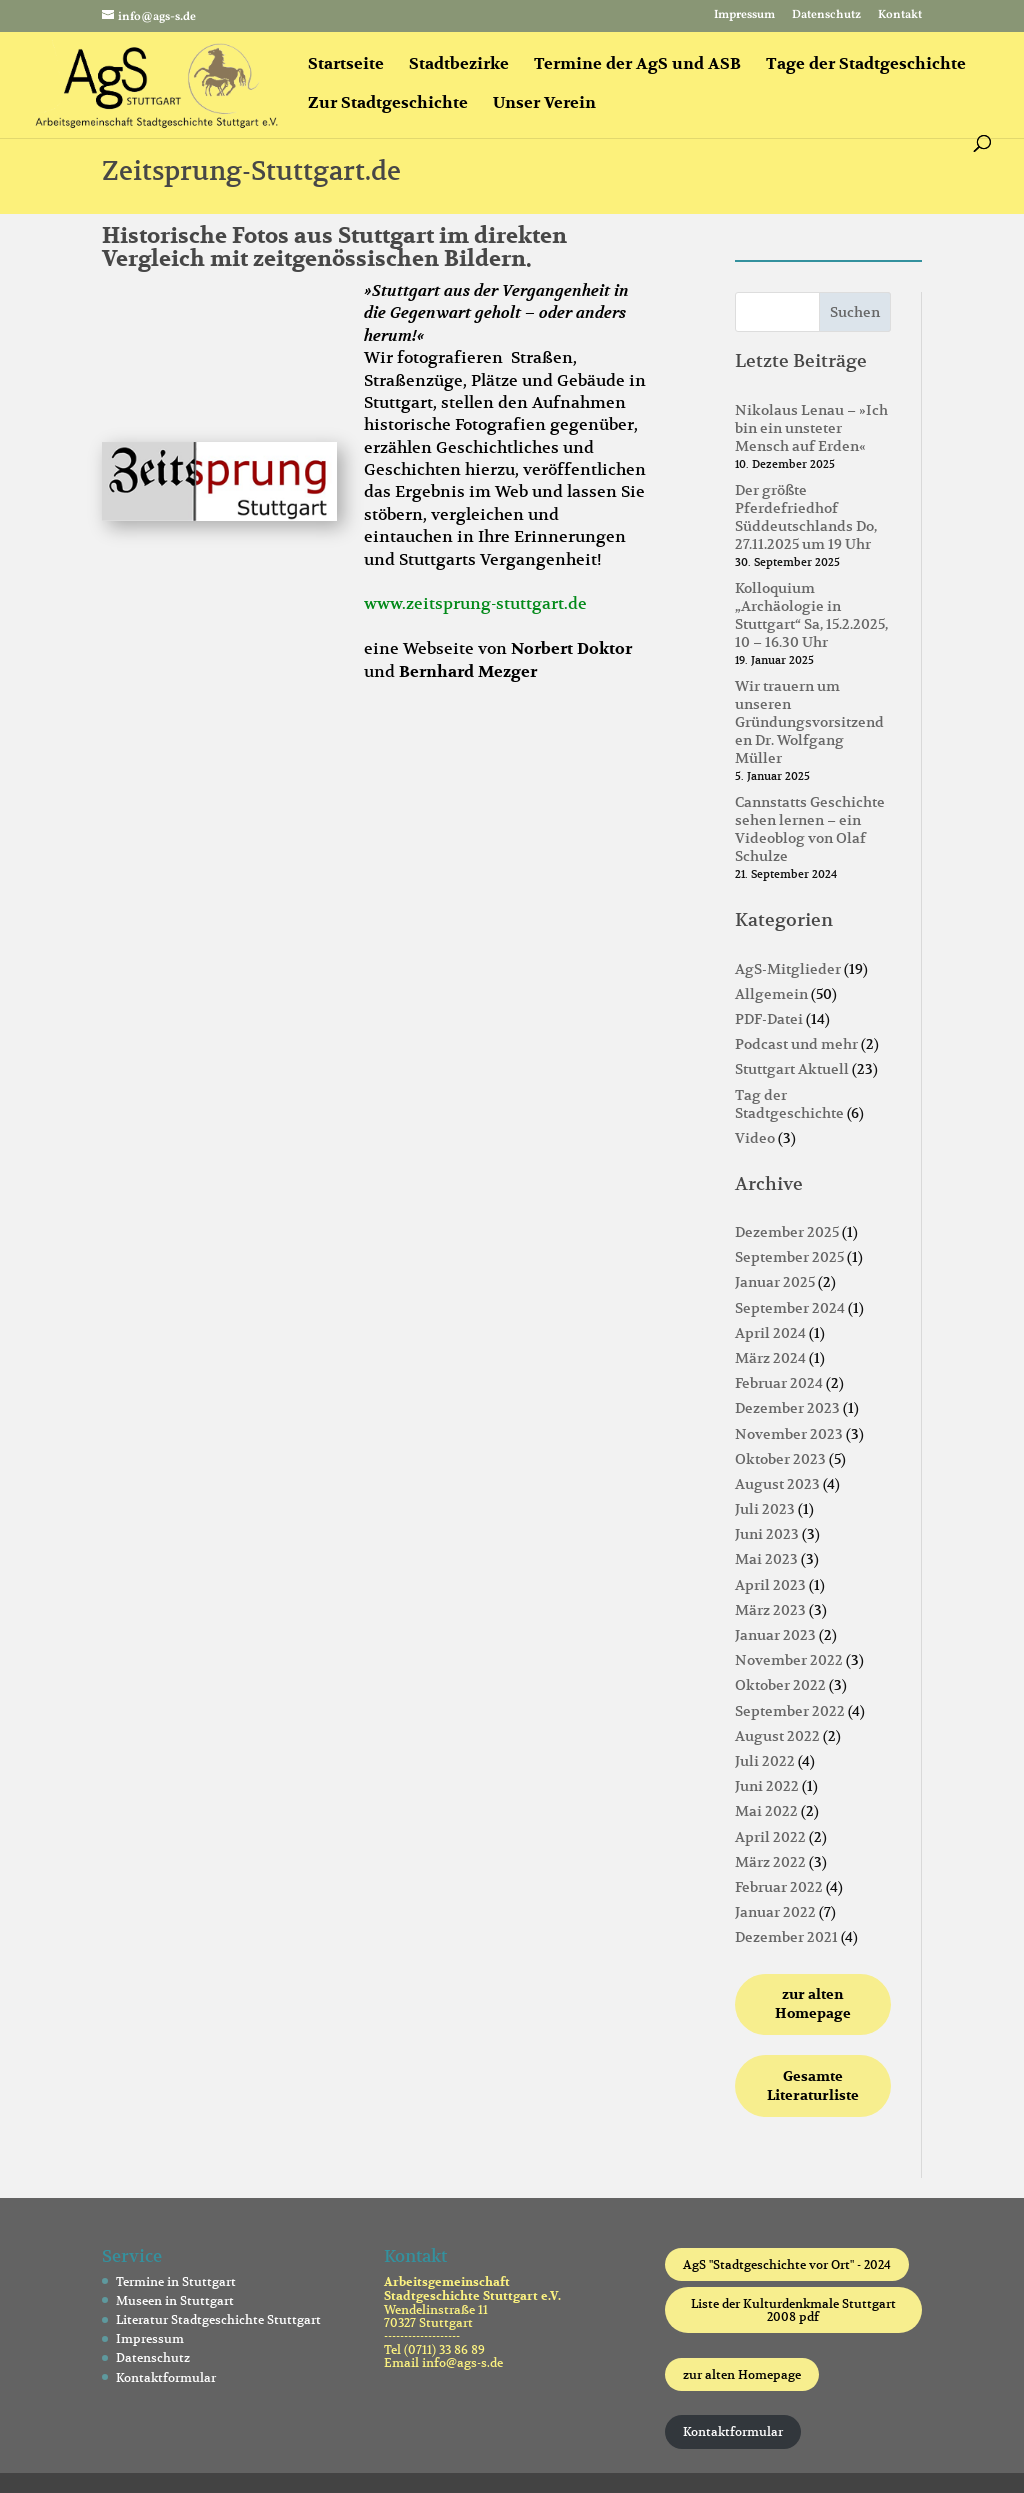  What do you see at coordinates (793, 2310) in the screenshot?
I see `Liste der Kulturdenkmale Stuttgart 2008 pdf` at bounding box center [793, 2310].